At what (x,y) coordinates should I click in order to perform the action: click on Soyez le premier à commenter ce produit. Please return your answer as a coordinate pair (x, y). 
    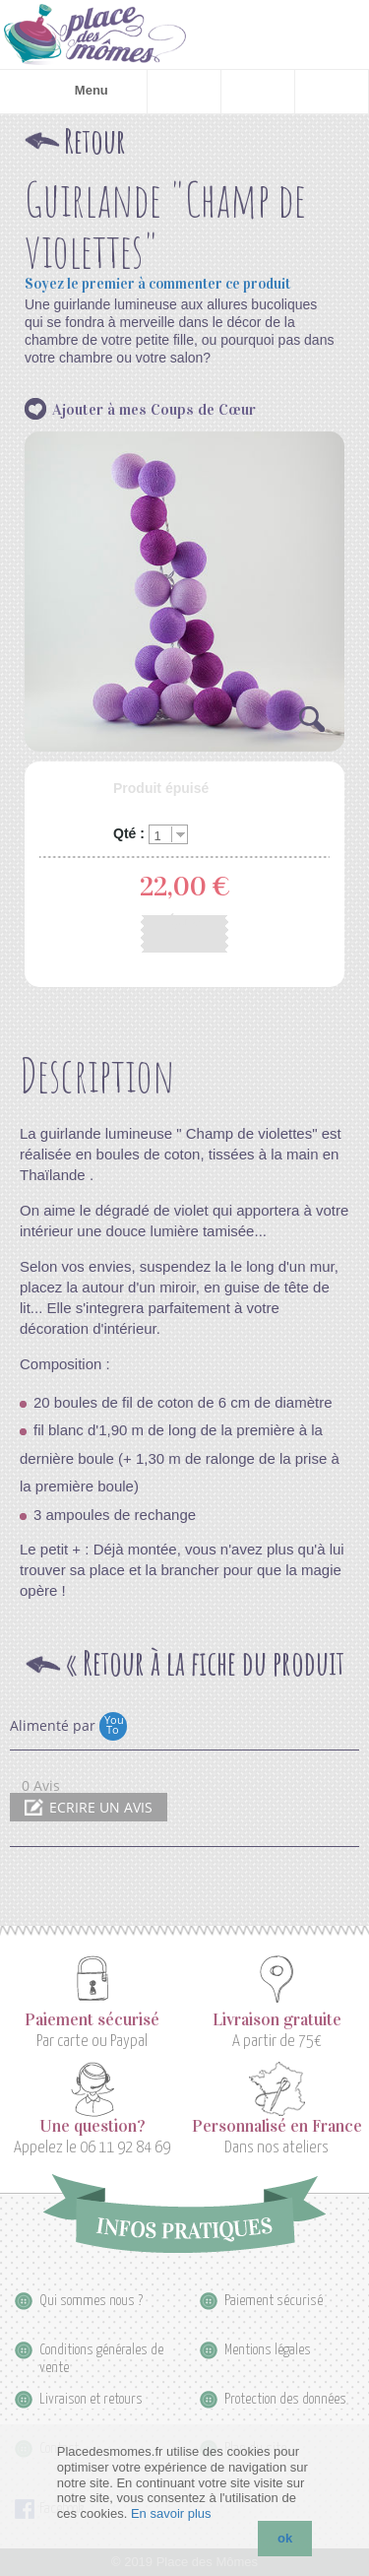
    Looking at the image, I should click on (157, 285).